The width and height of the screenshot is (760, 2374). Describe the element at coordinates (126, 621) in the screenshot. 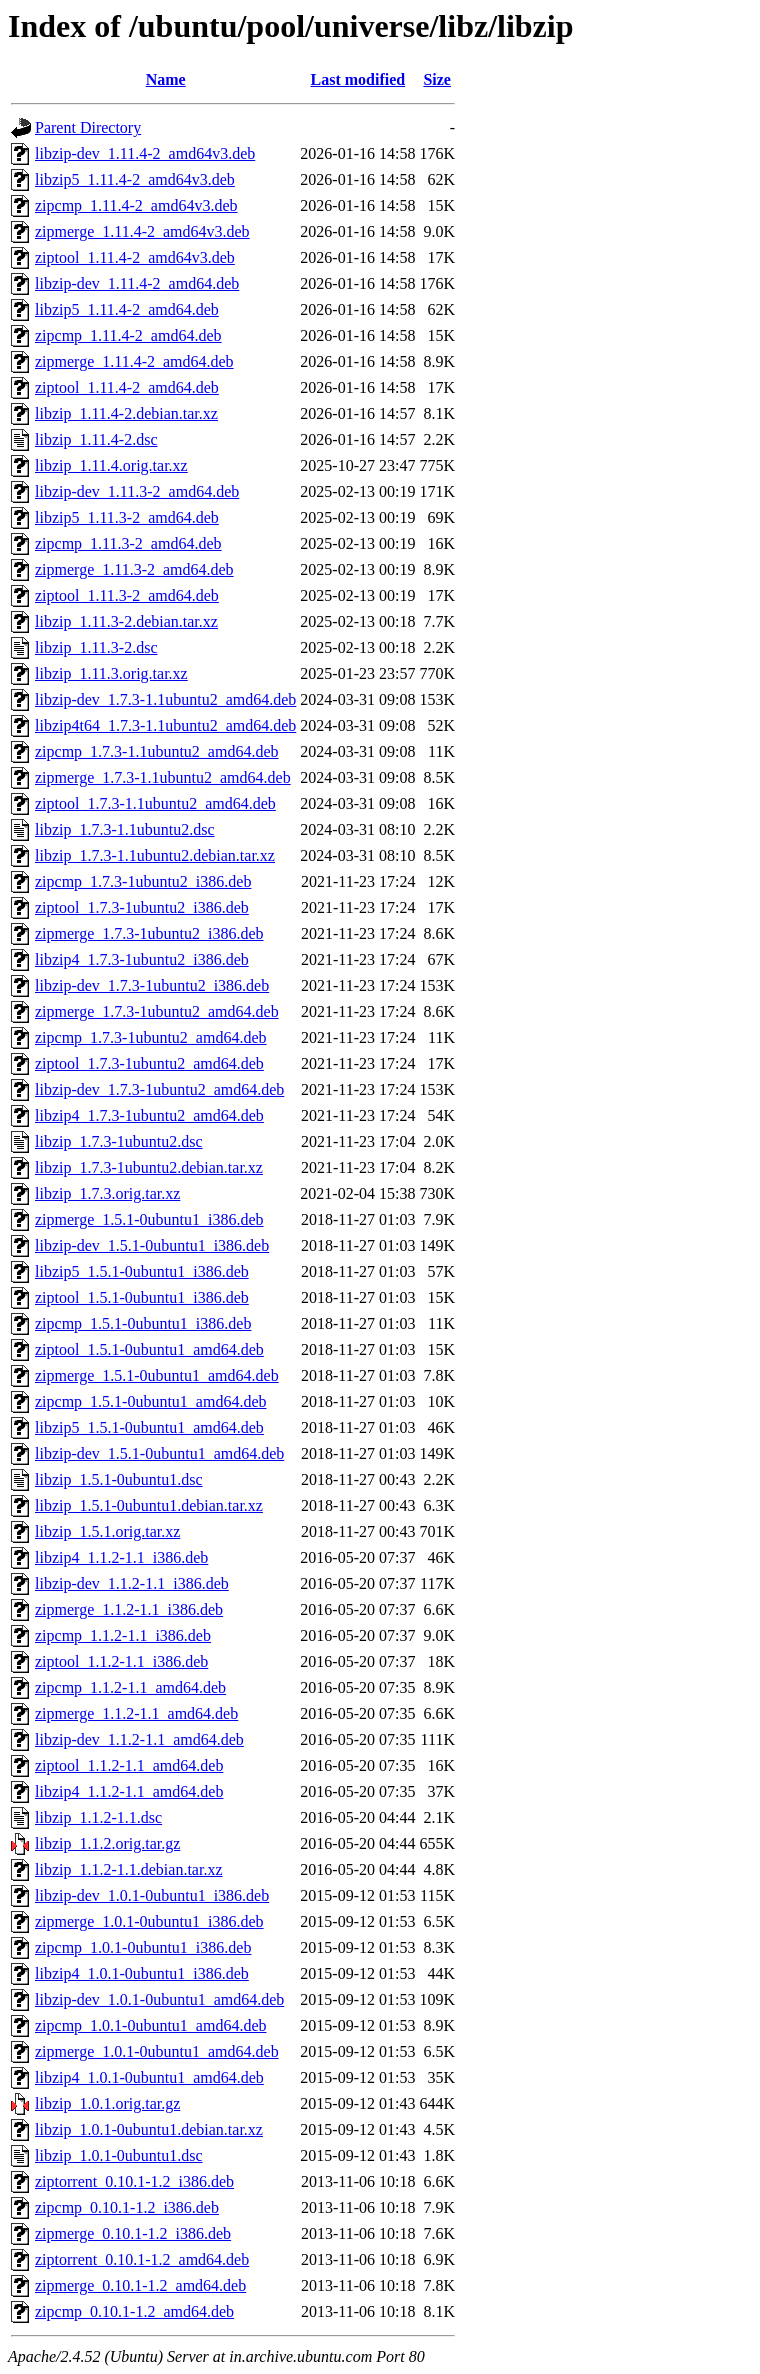

I see `libzip_1.11.3-2.debian.tar.xz` at that location.